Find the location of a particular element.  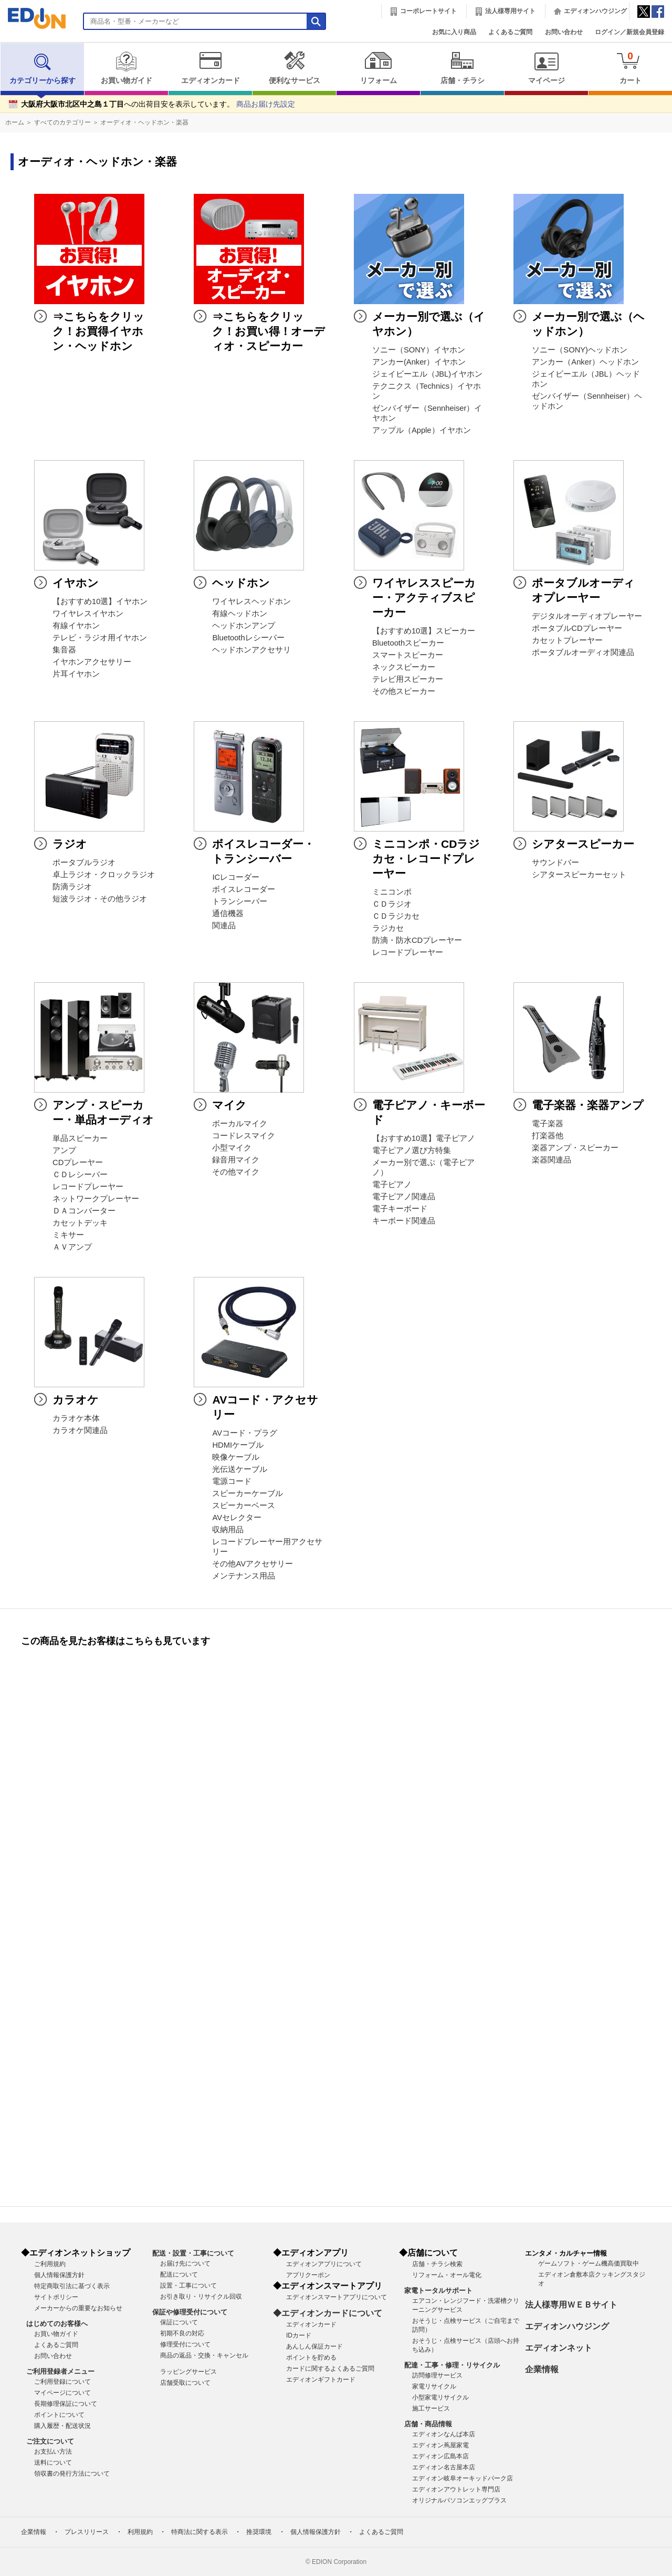

領収書の発行方法について is located at coordinates (72, 2473).